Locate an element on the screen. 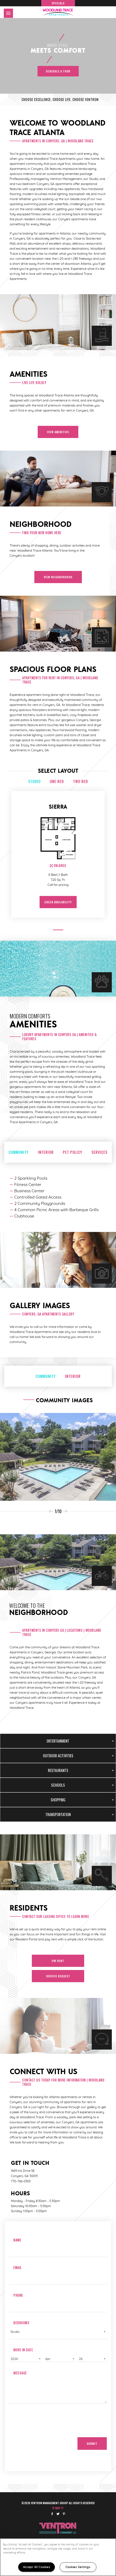 The width and height of the screenshot is (116, 2576). Enlarge is located at coordinates (58, 865).